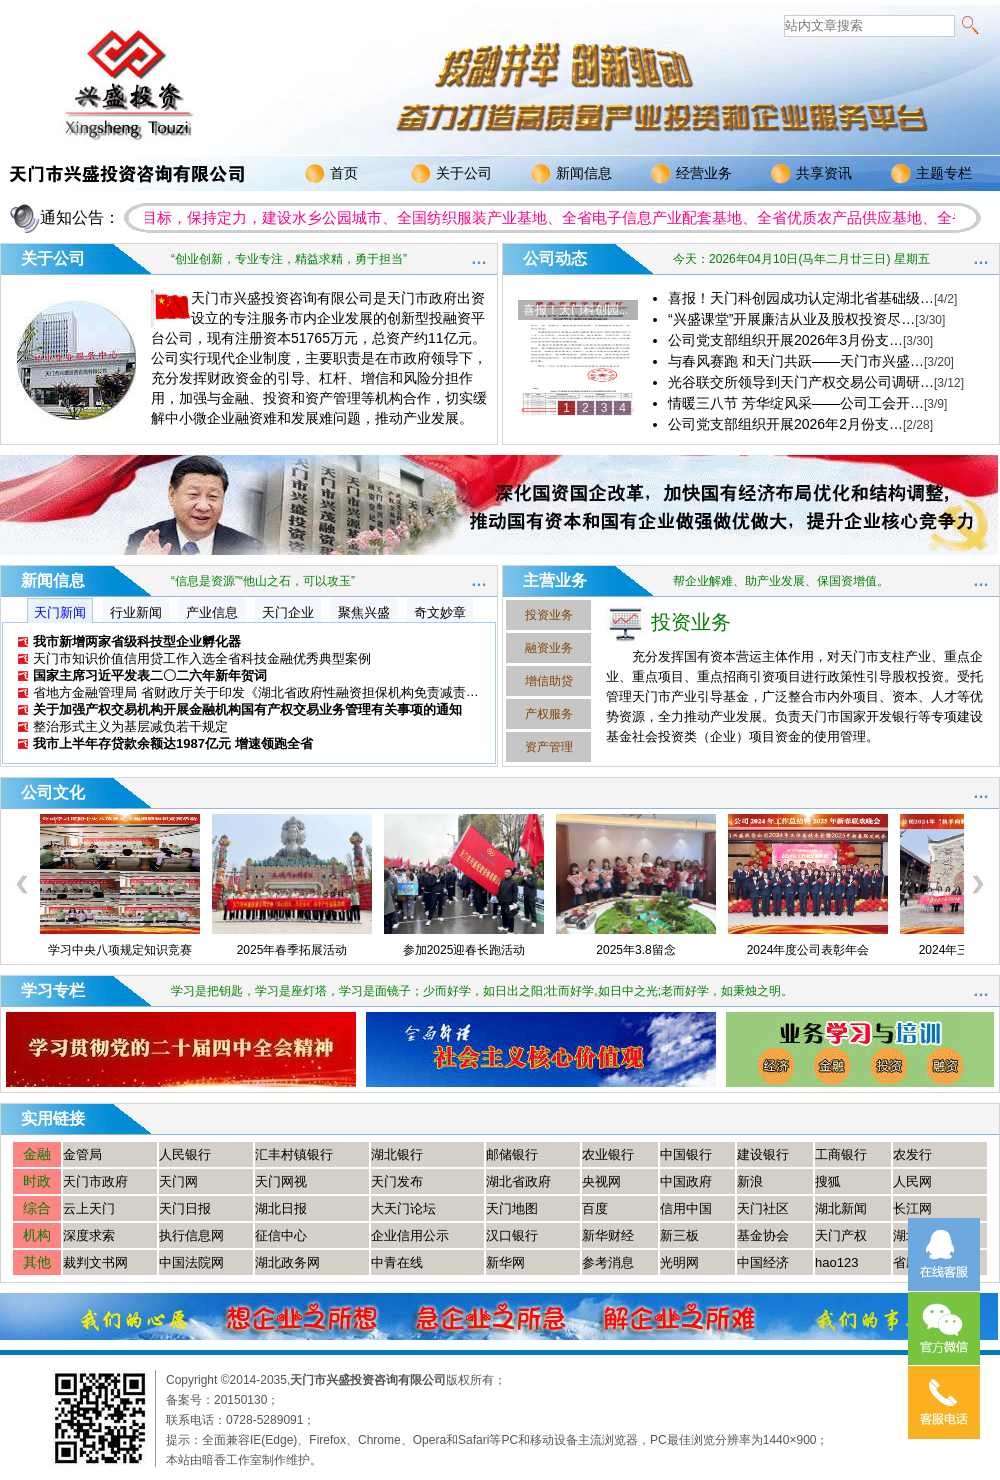  I want to click on 天门社区, so click(763, 1208).